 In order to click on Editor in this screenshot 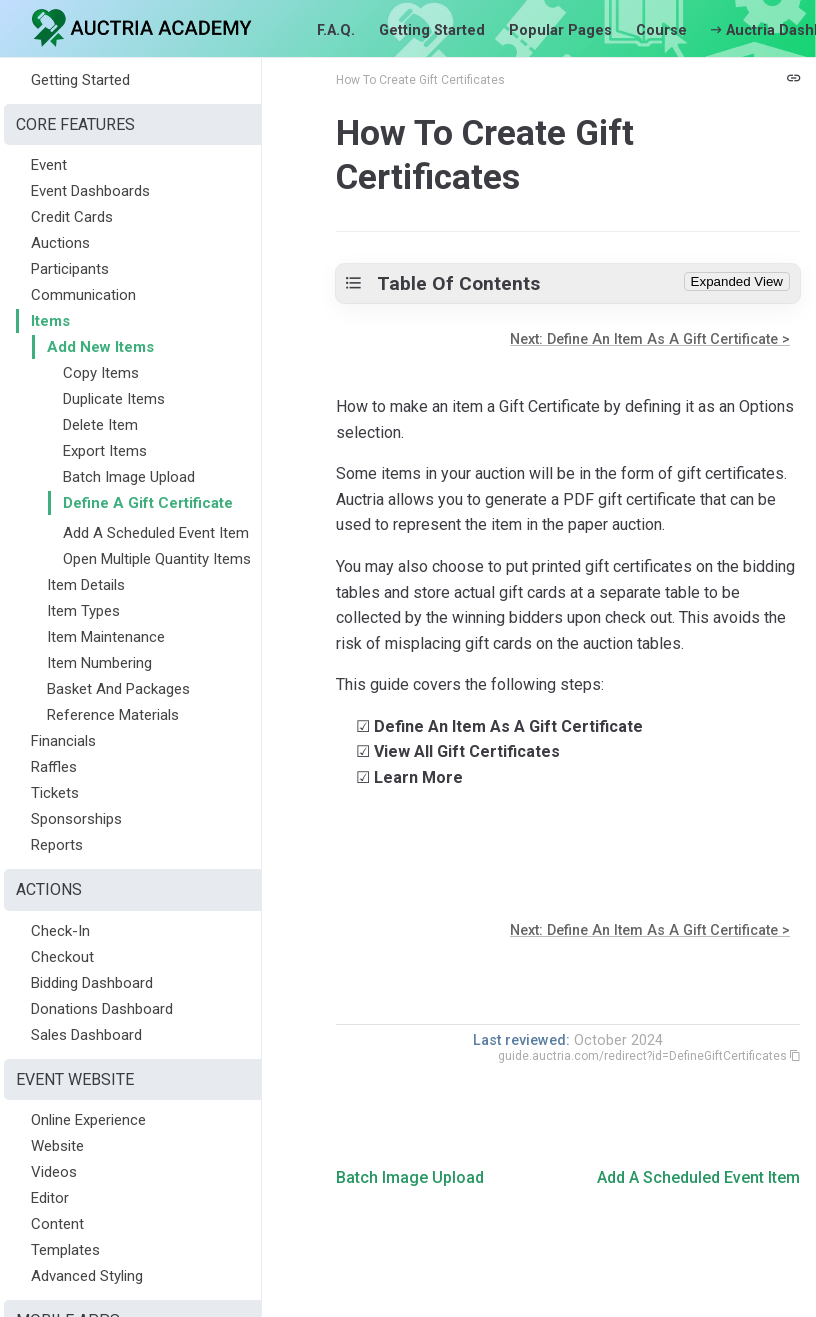, I will do `click(50, 1198)`.